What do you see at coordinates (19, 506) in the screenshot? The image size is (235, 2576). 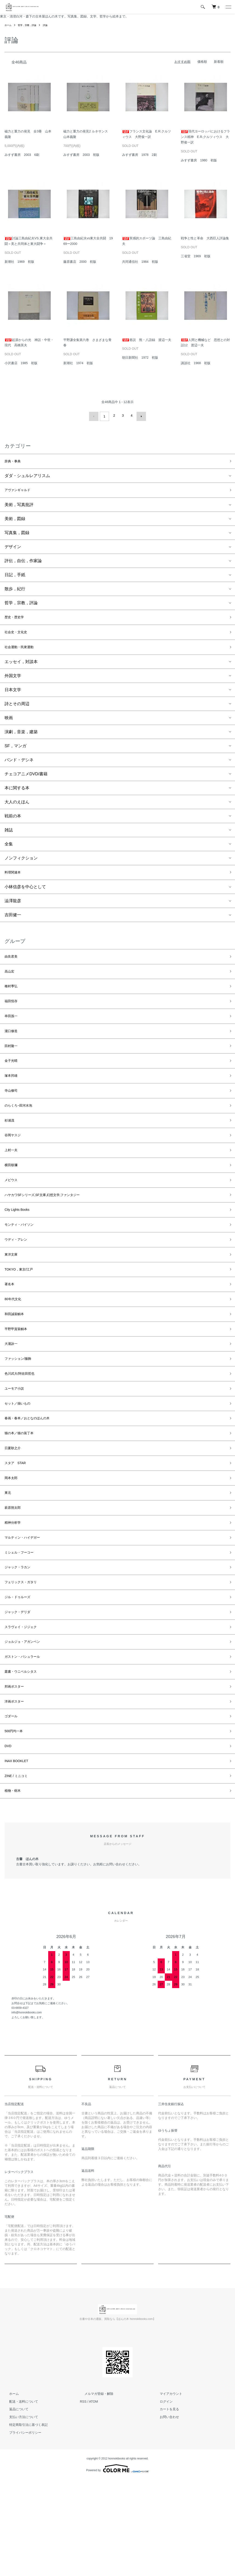 I see `美術，写真批評` at bounding box center [19, 506].